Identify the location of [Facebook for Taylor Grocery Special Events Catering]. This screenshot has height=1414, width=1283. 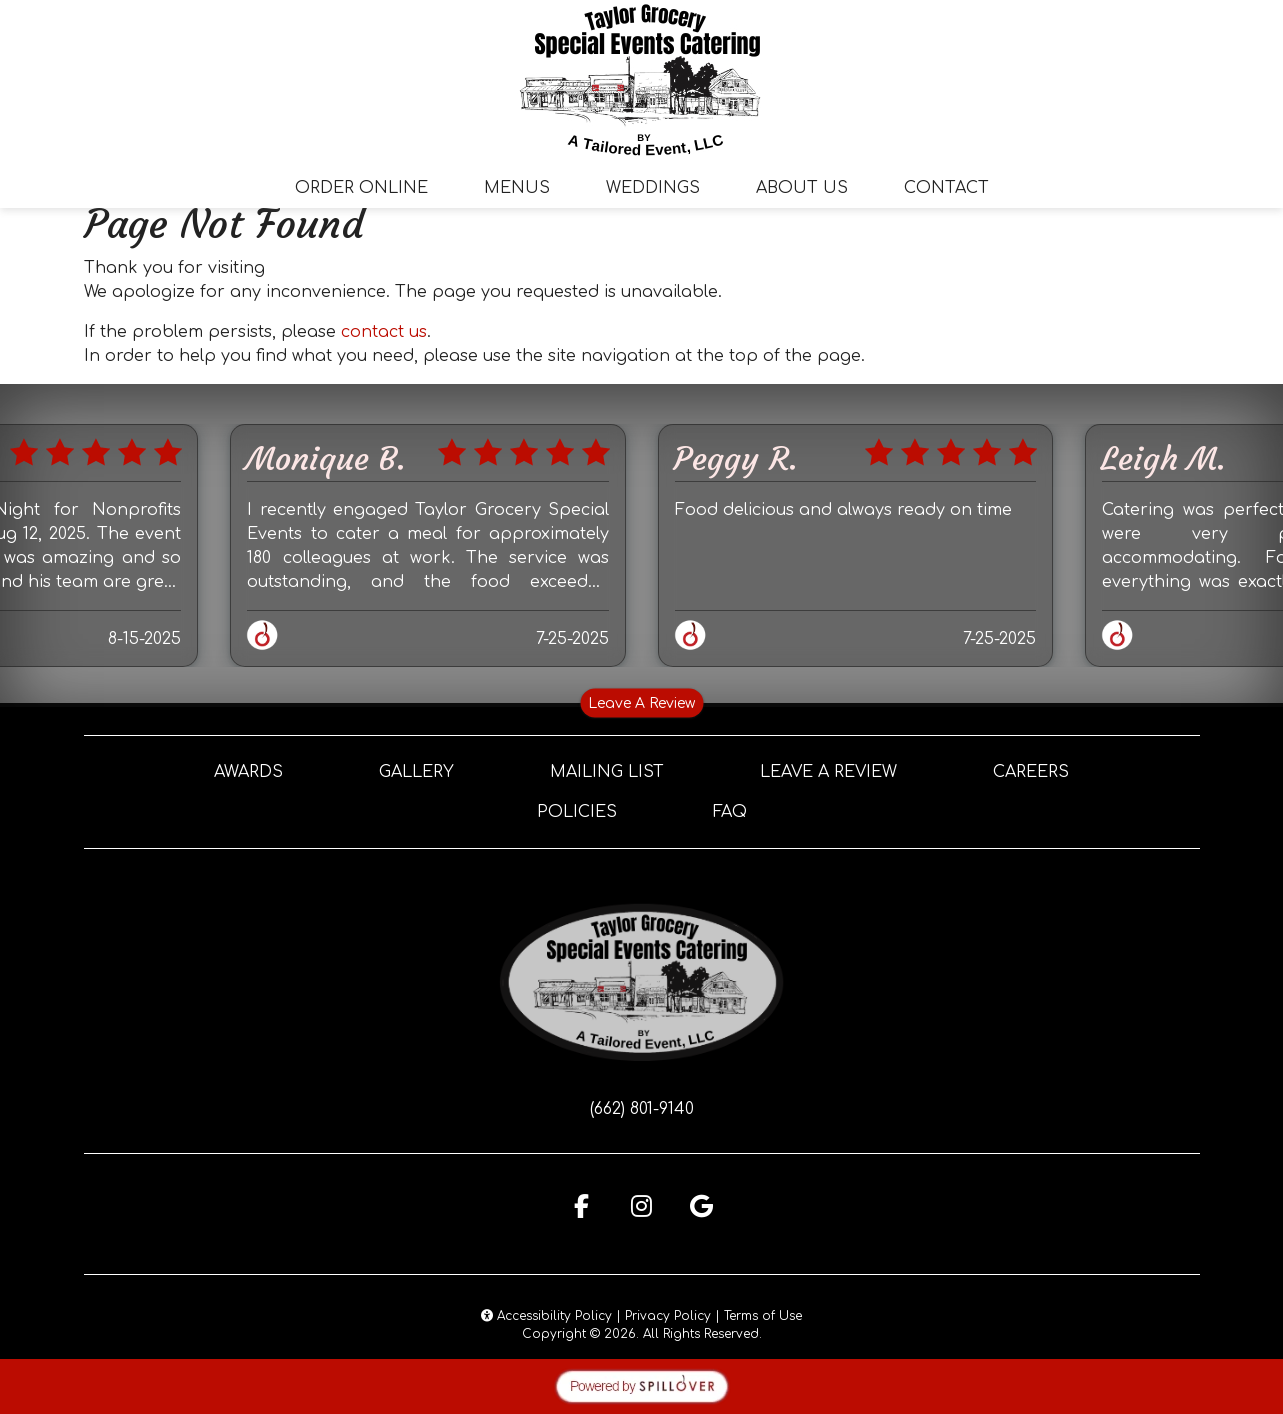
(582, 1206).